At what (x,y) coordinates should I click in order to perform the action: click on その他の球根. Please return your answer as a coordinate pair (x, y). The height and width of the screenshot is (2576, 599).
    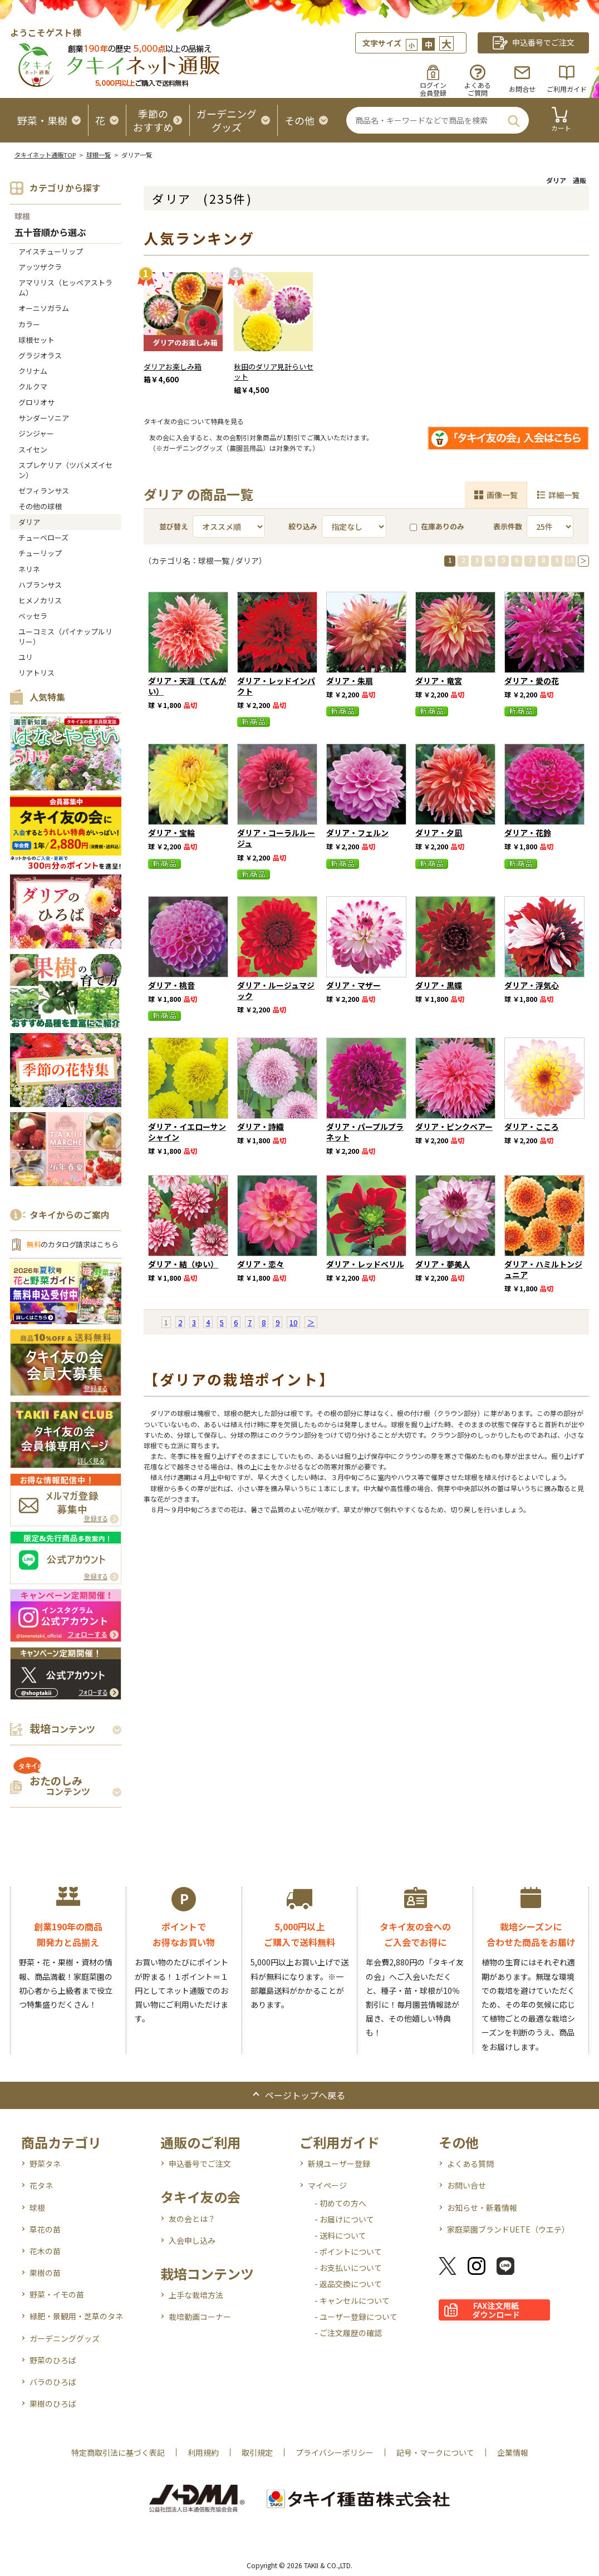
    Looking at the image, I should click on (40, 506).